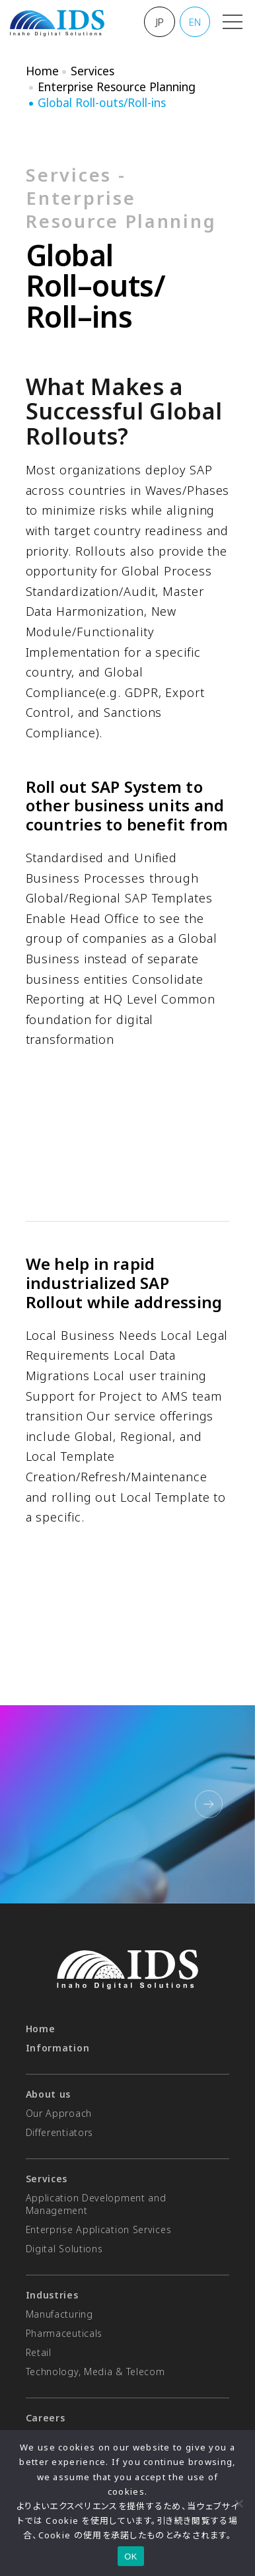 The width and height of the screenshot is (255, 2576). Describe the element at coordinates (160, 21) in the screenshot. I see `JP` at that location.